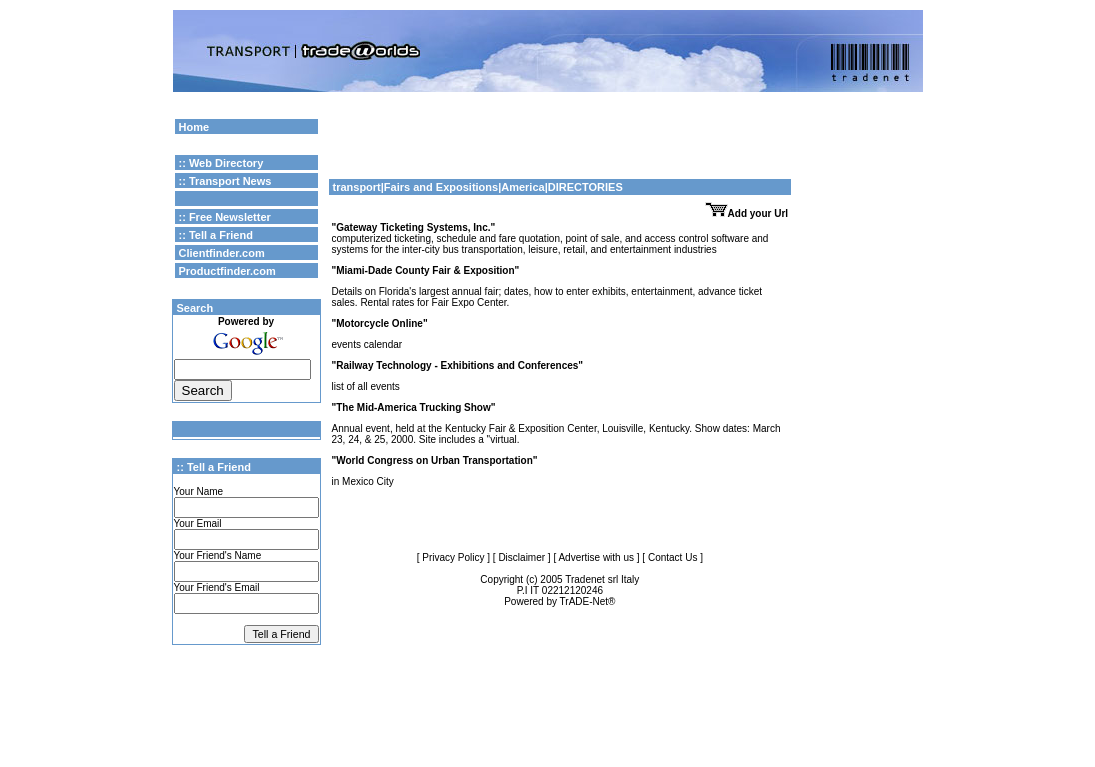 Image resolution: width=1095 pixels, height=767 pixels. What do you see at coordinates (596, 557) in the screenshot?
I see `[ Advertise with us ]` at bounding box center [596, 557].